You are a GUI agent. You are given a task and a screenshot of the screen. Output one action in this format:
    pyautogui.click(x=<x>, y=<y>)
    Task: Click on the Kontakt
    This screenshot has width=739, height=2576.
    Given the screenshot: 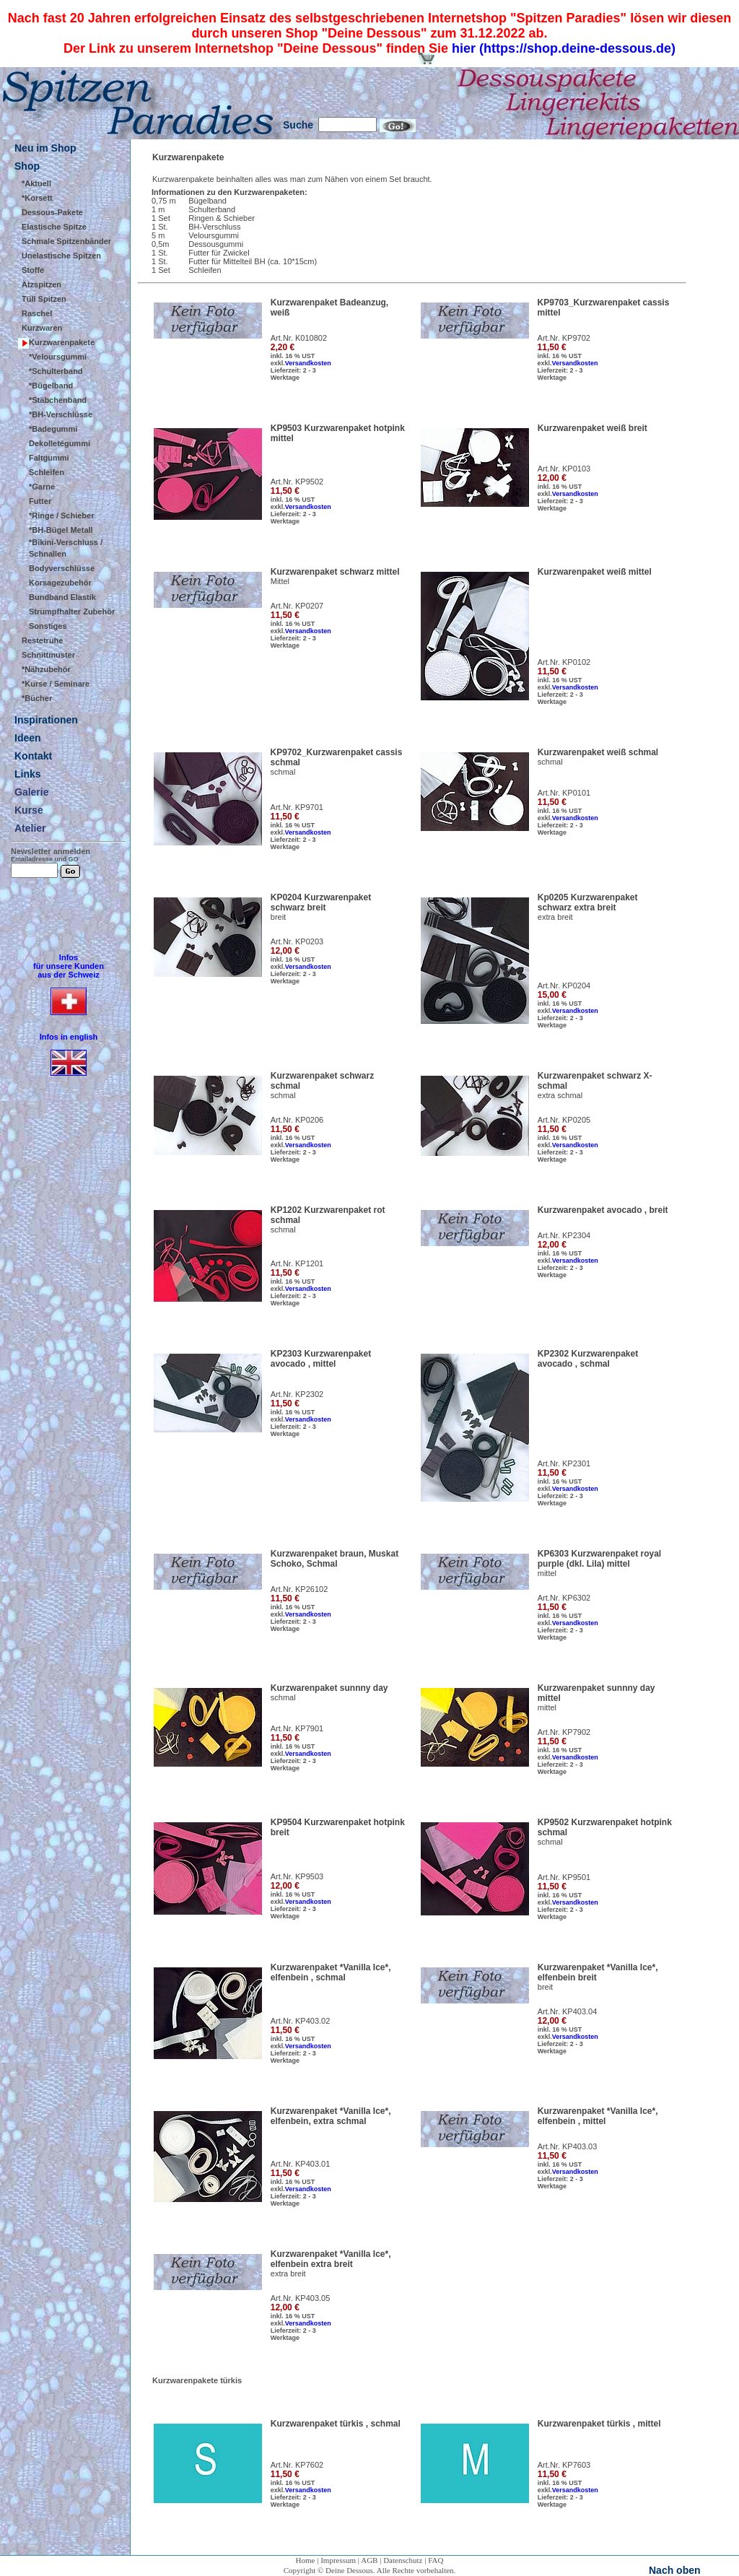 What is the action you would take?
    pyautogui.click(x=33, y=756)
    